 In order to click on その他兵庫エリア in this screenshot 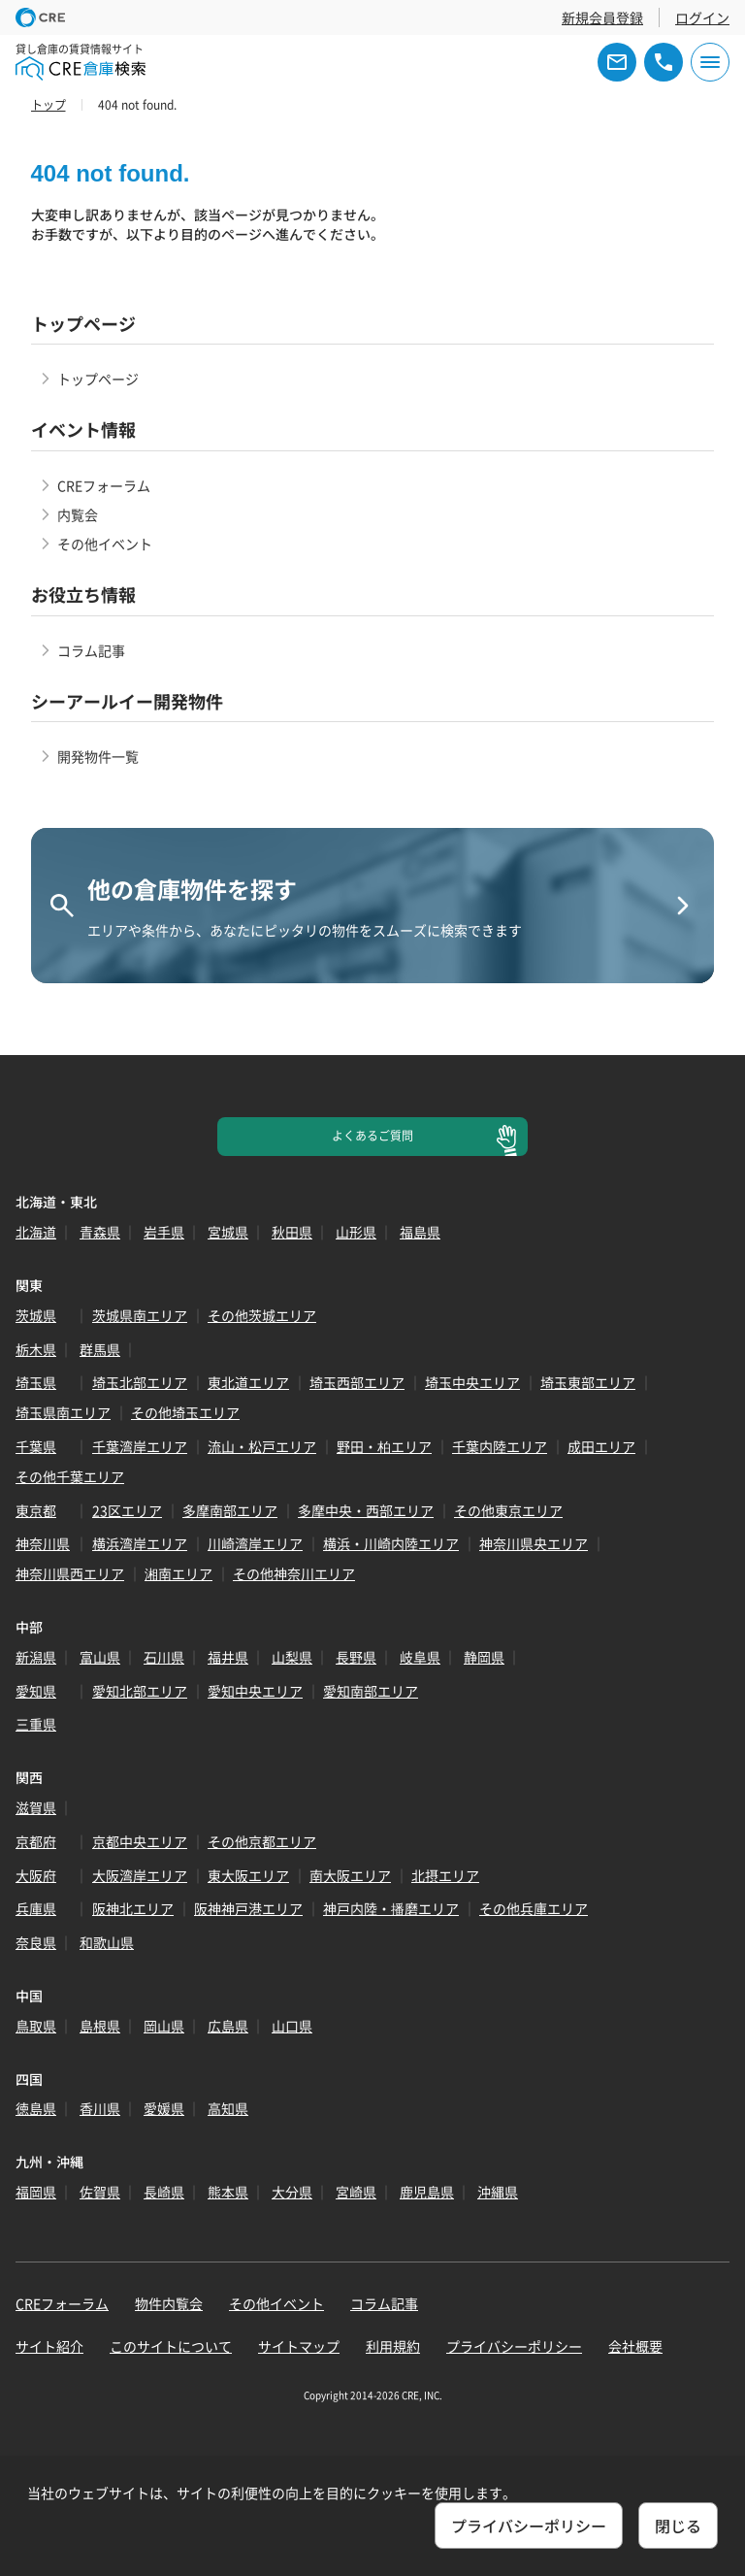, I will do `click(533, 1908)`.